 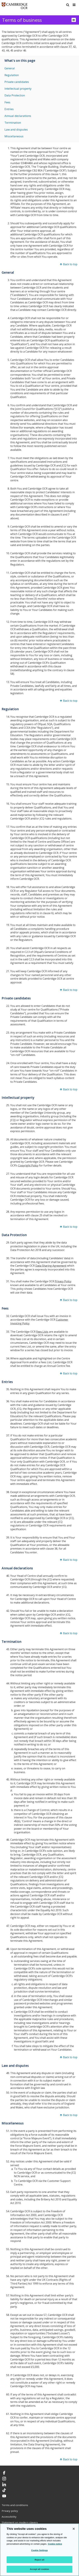 What do you see at coordinates (11, 75) in the screenshot?
I see `Regulation` at bounding box center [11, 75].